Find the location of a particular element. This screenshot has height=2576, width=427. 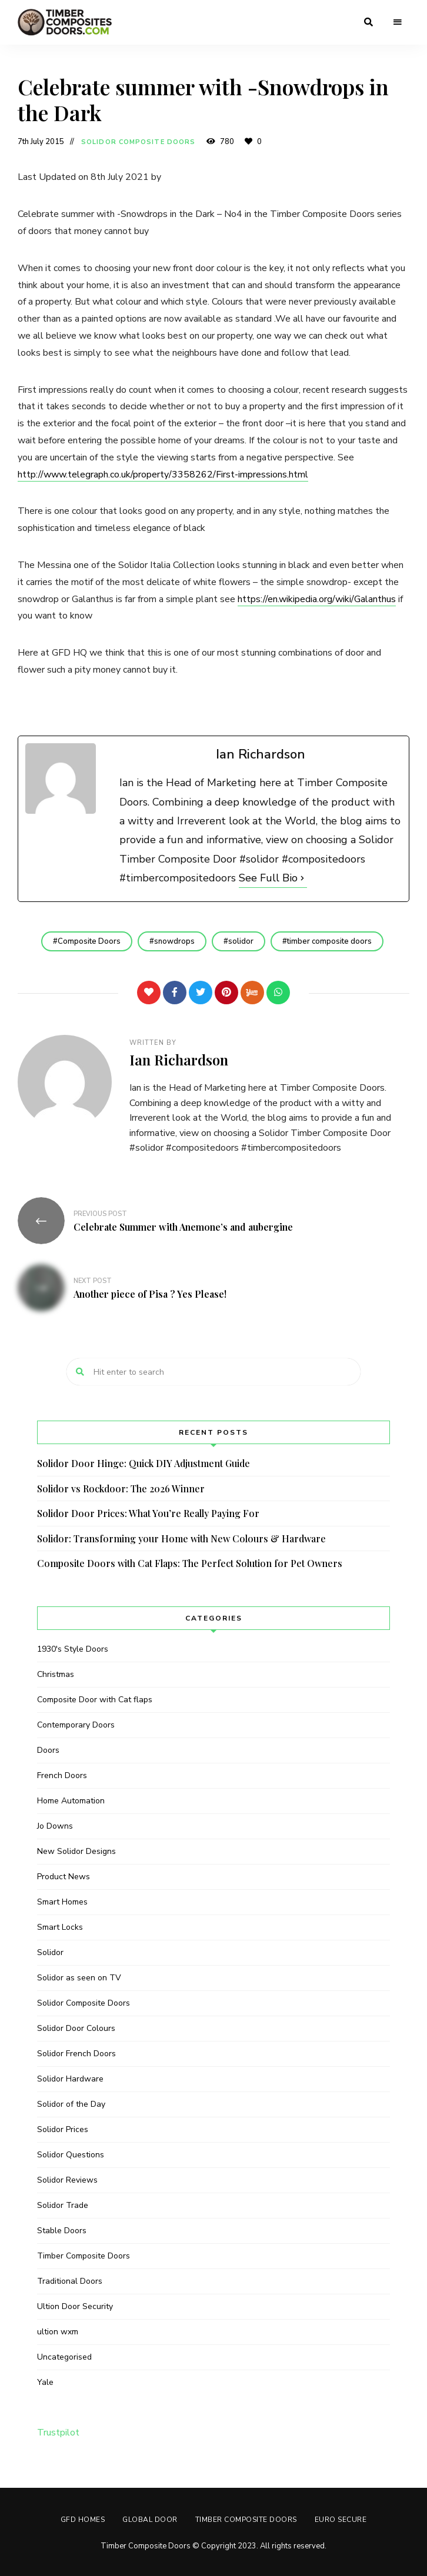

Solidor Door Colours is located at coordinates (76, 2028).